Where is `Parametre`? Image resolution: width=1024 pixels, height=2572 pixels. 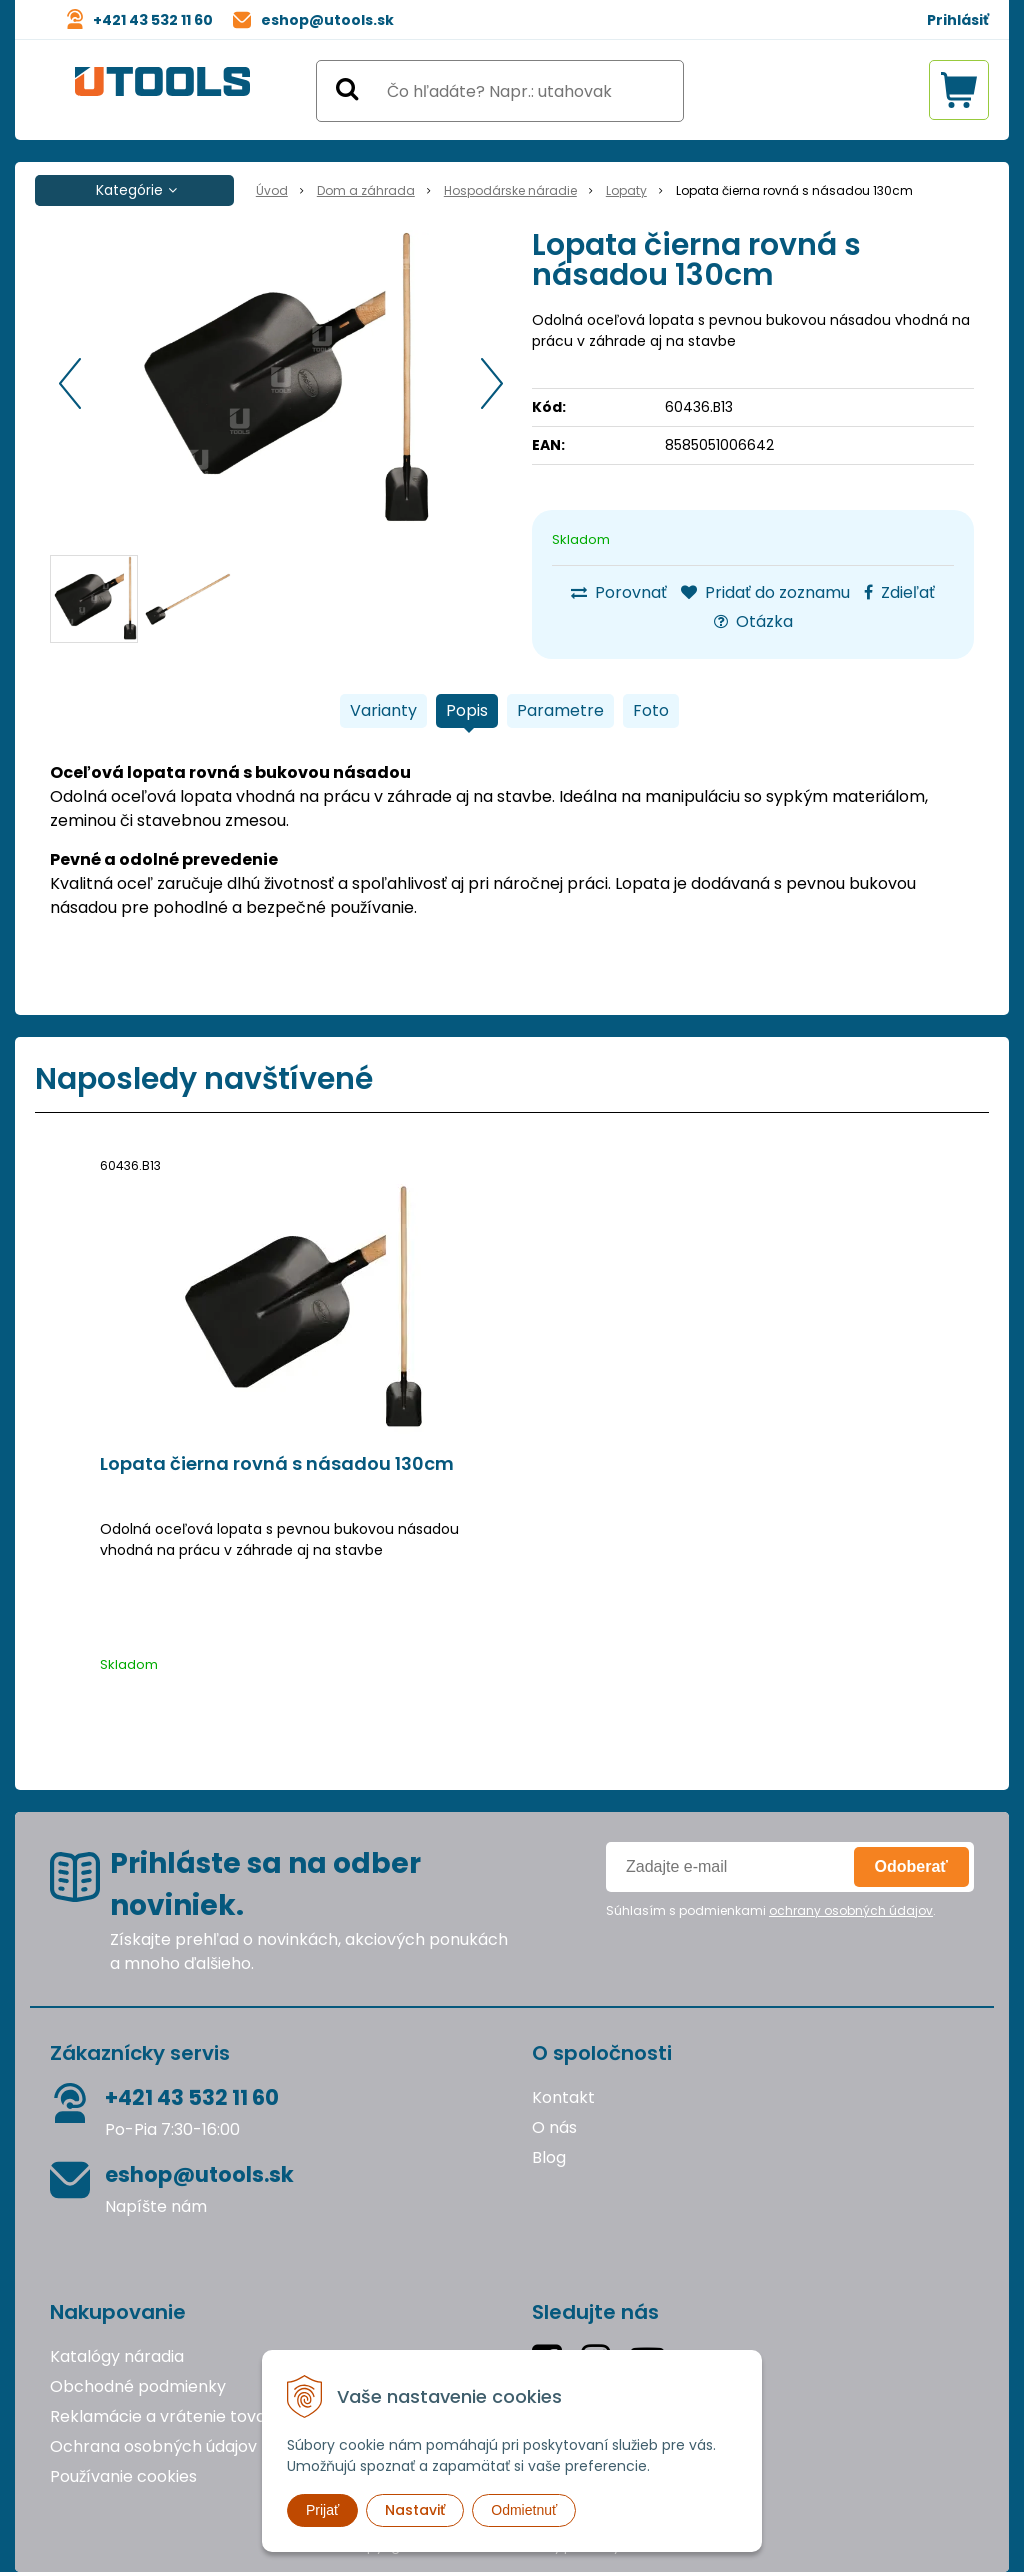 Parametre is located at coordinates (560, 710).